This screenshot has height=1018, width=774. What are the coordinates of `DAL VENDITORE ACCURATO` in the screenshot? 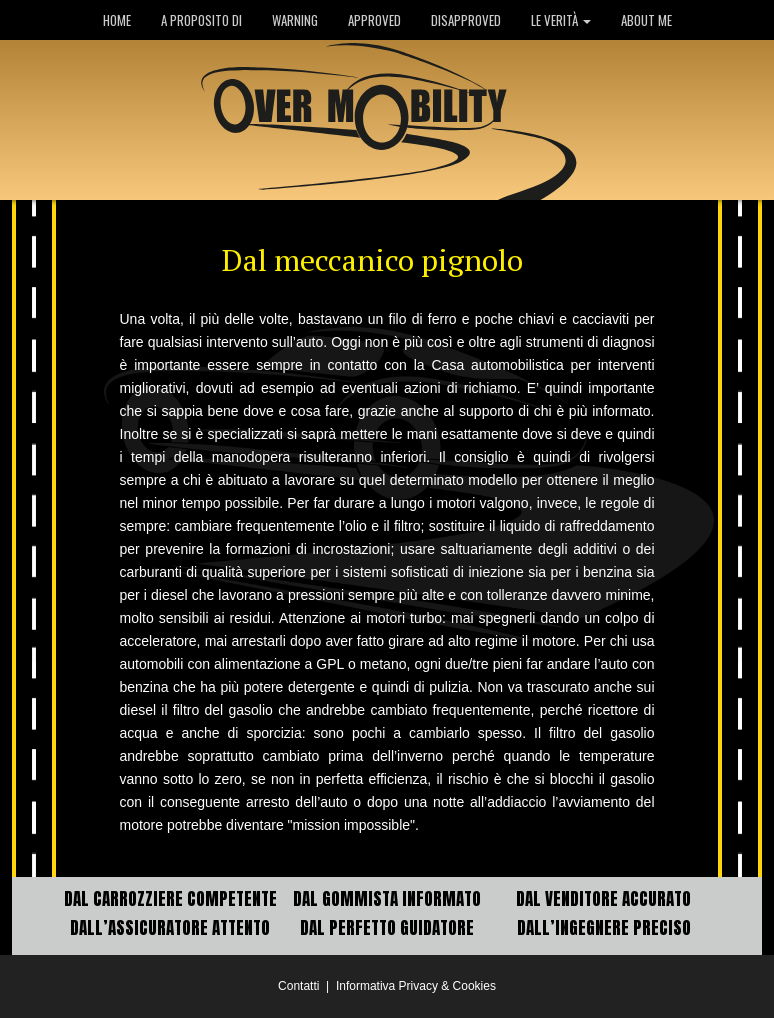 It's located at (603, 899).